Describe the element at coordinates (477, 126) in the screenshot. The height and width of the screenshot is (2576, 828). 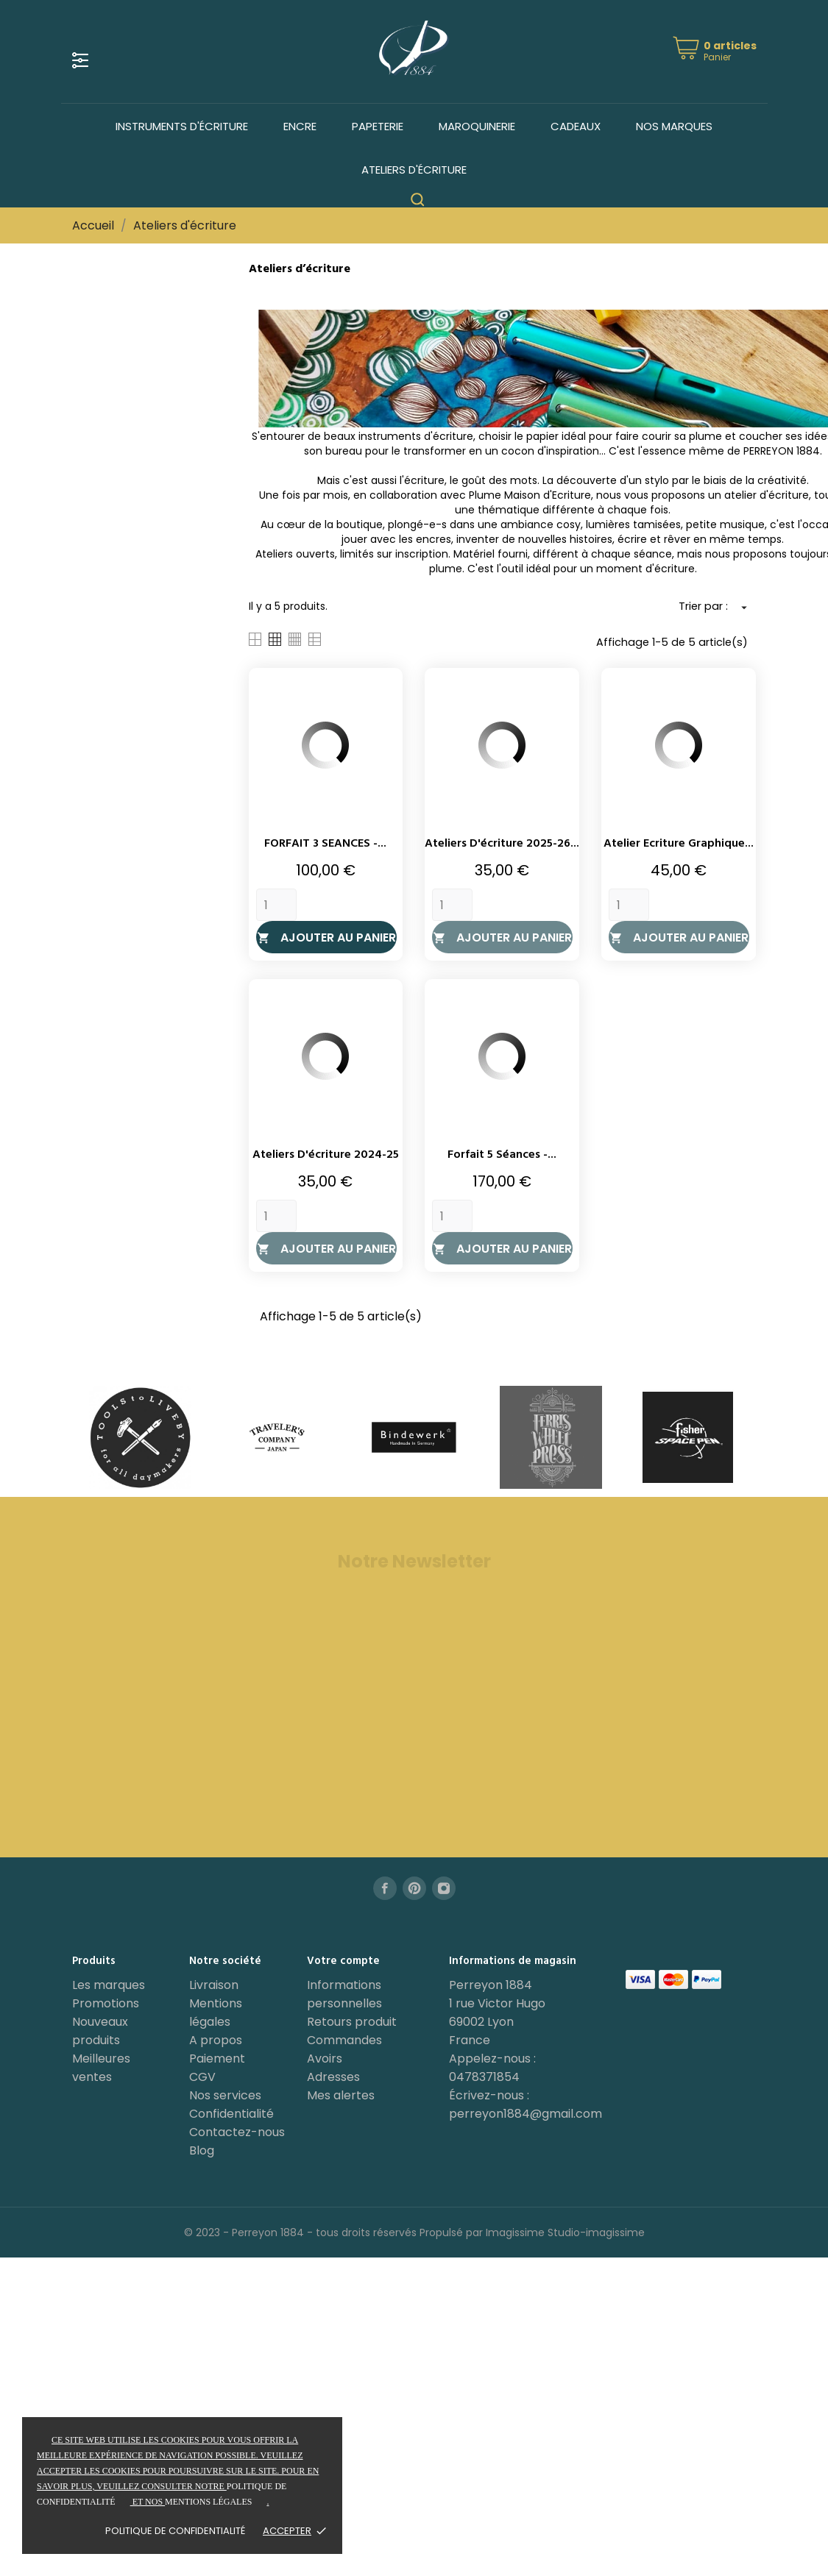
I see `Maroquinerie` at that location.